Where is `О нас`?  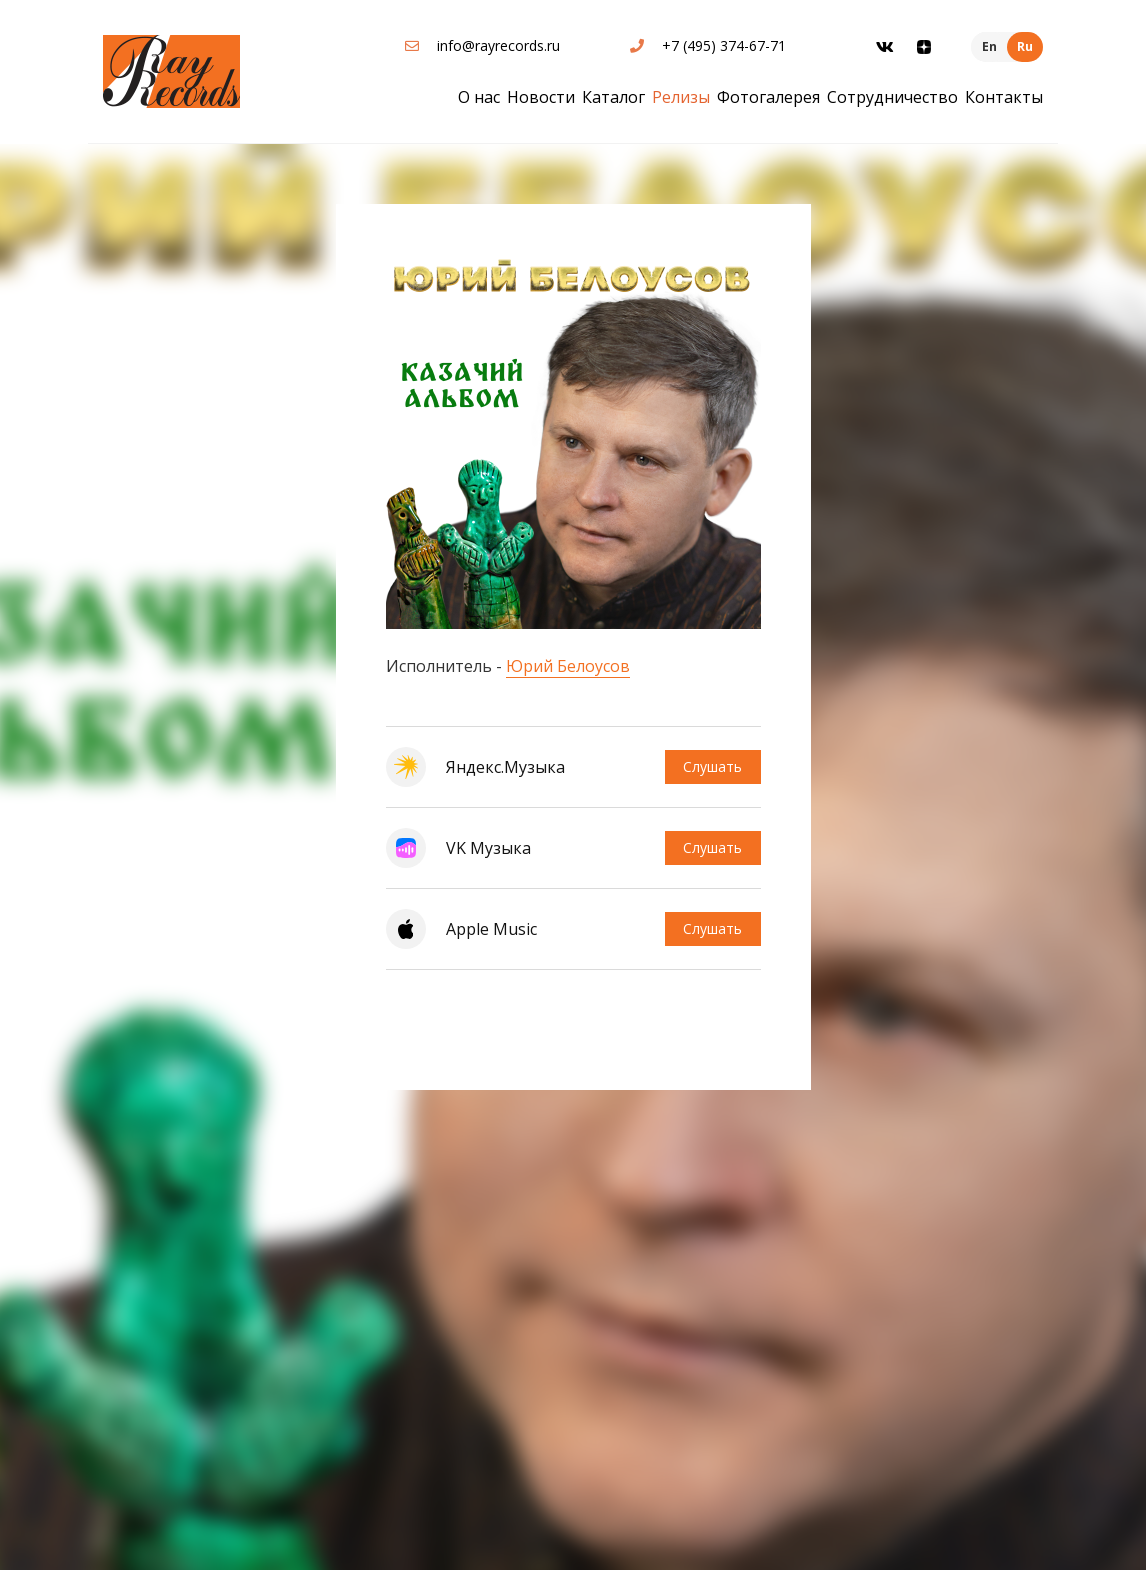
О нас is located at coordinates (479, 97).